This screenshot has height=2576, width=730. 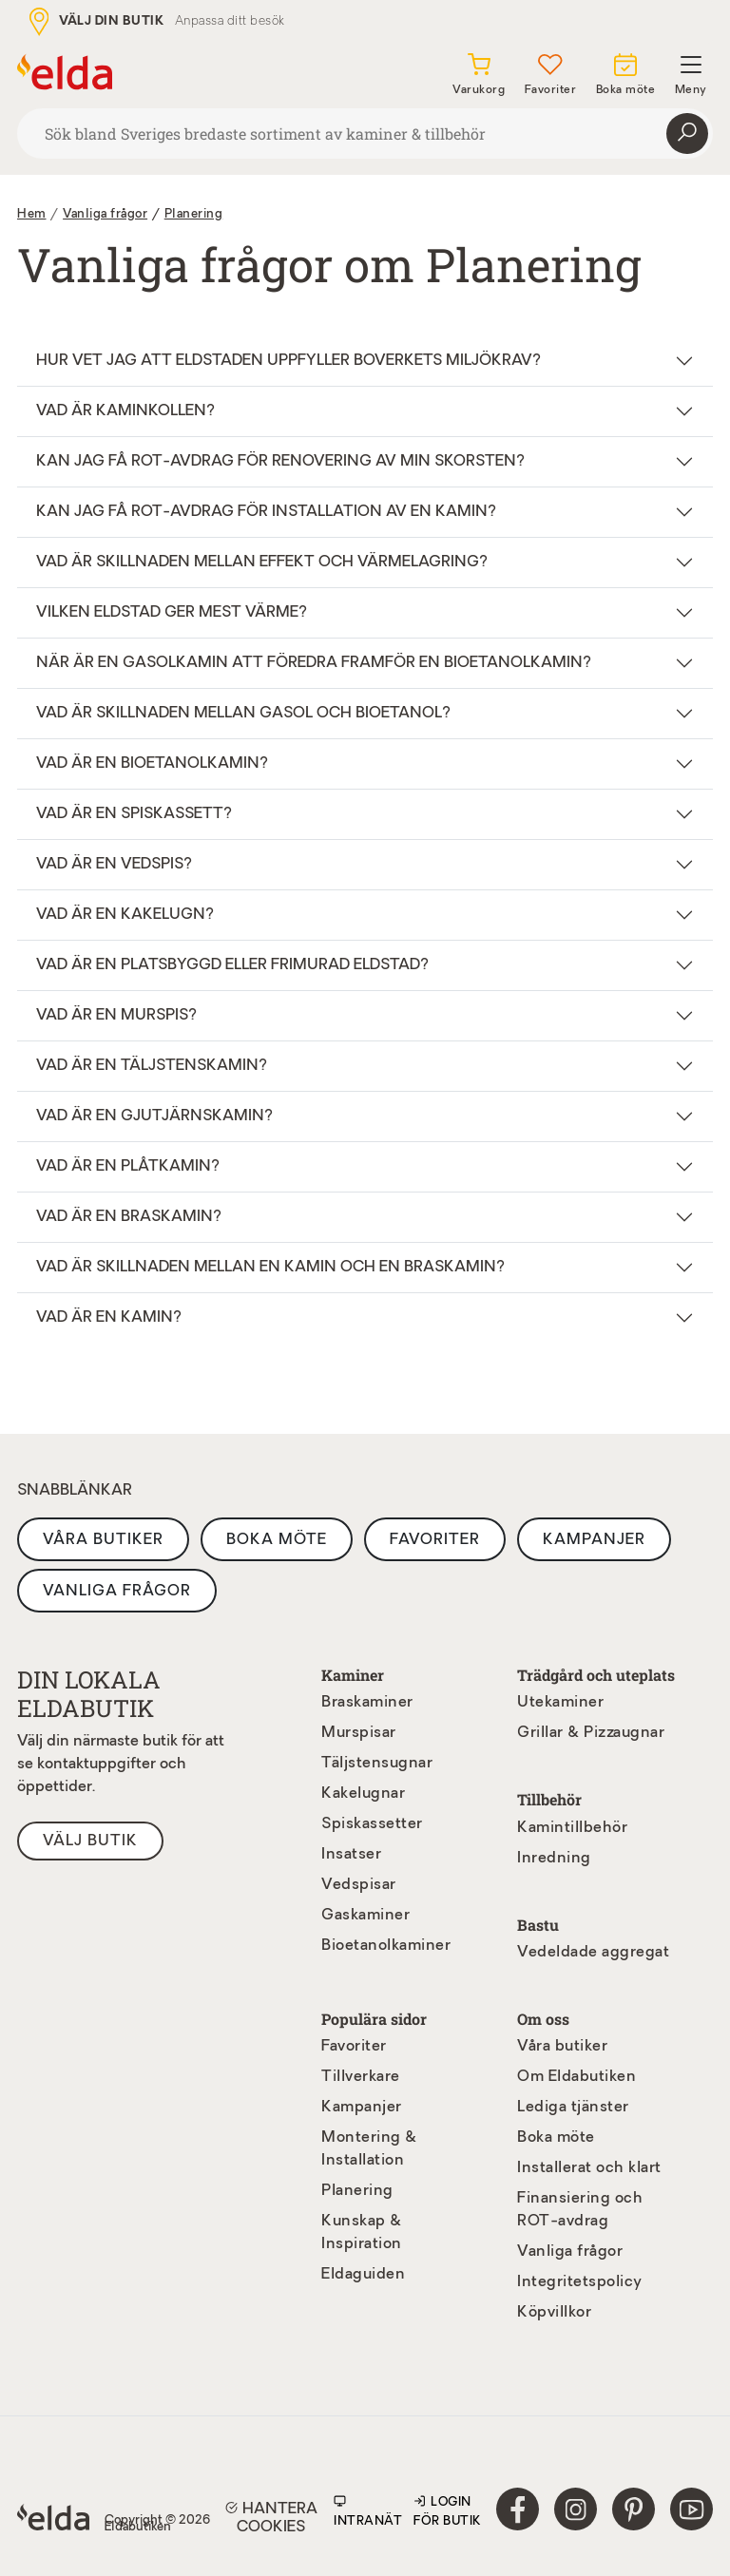 What do you see at coordinates (365, 1915) in the screenshot?
I see `Gaskaminer` at bounding box center [365, 1915].